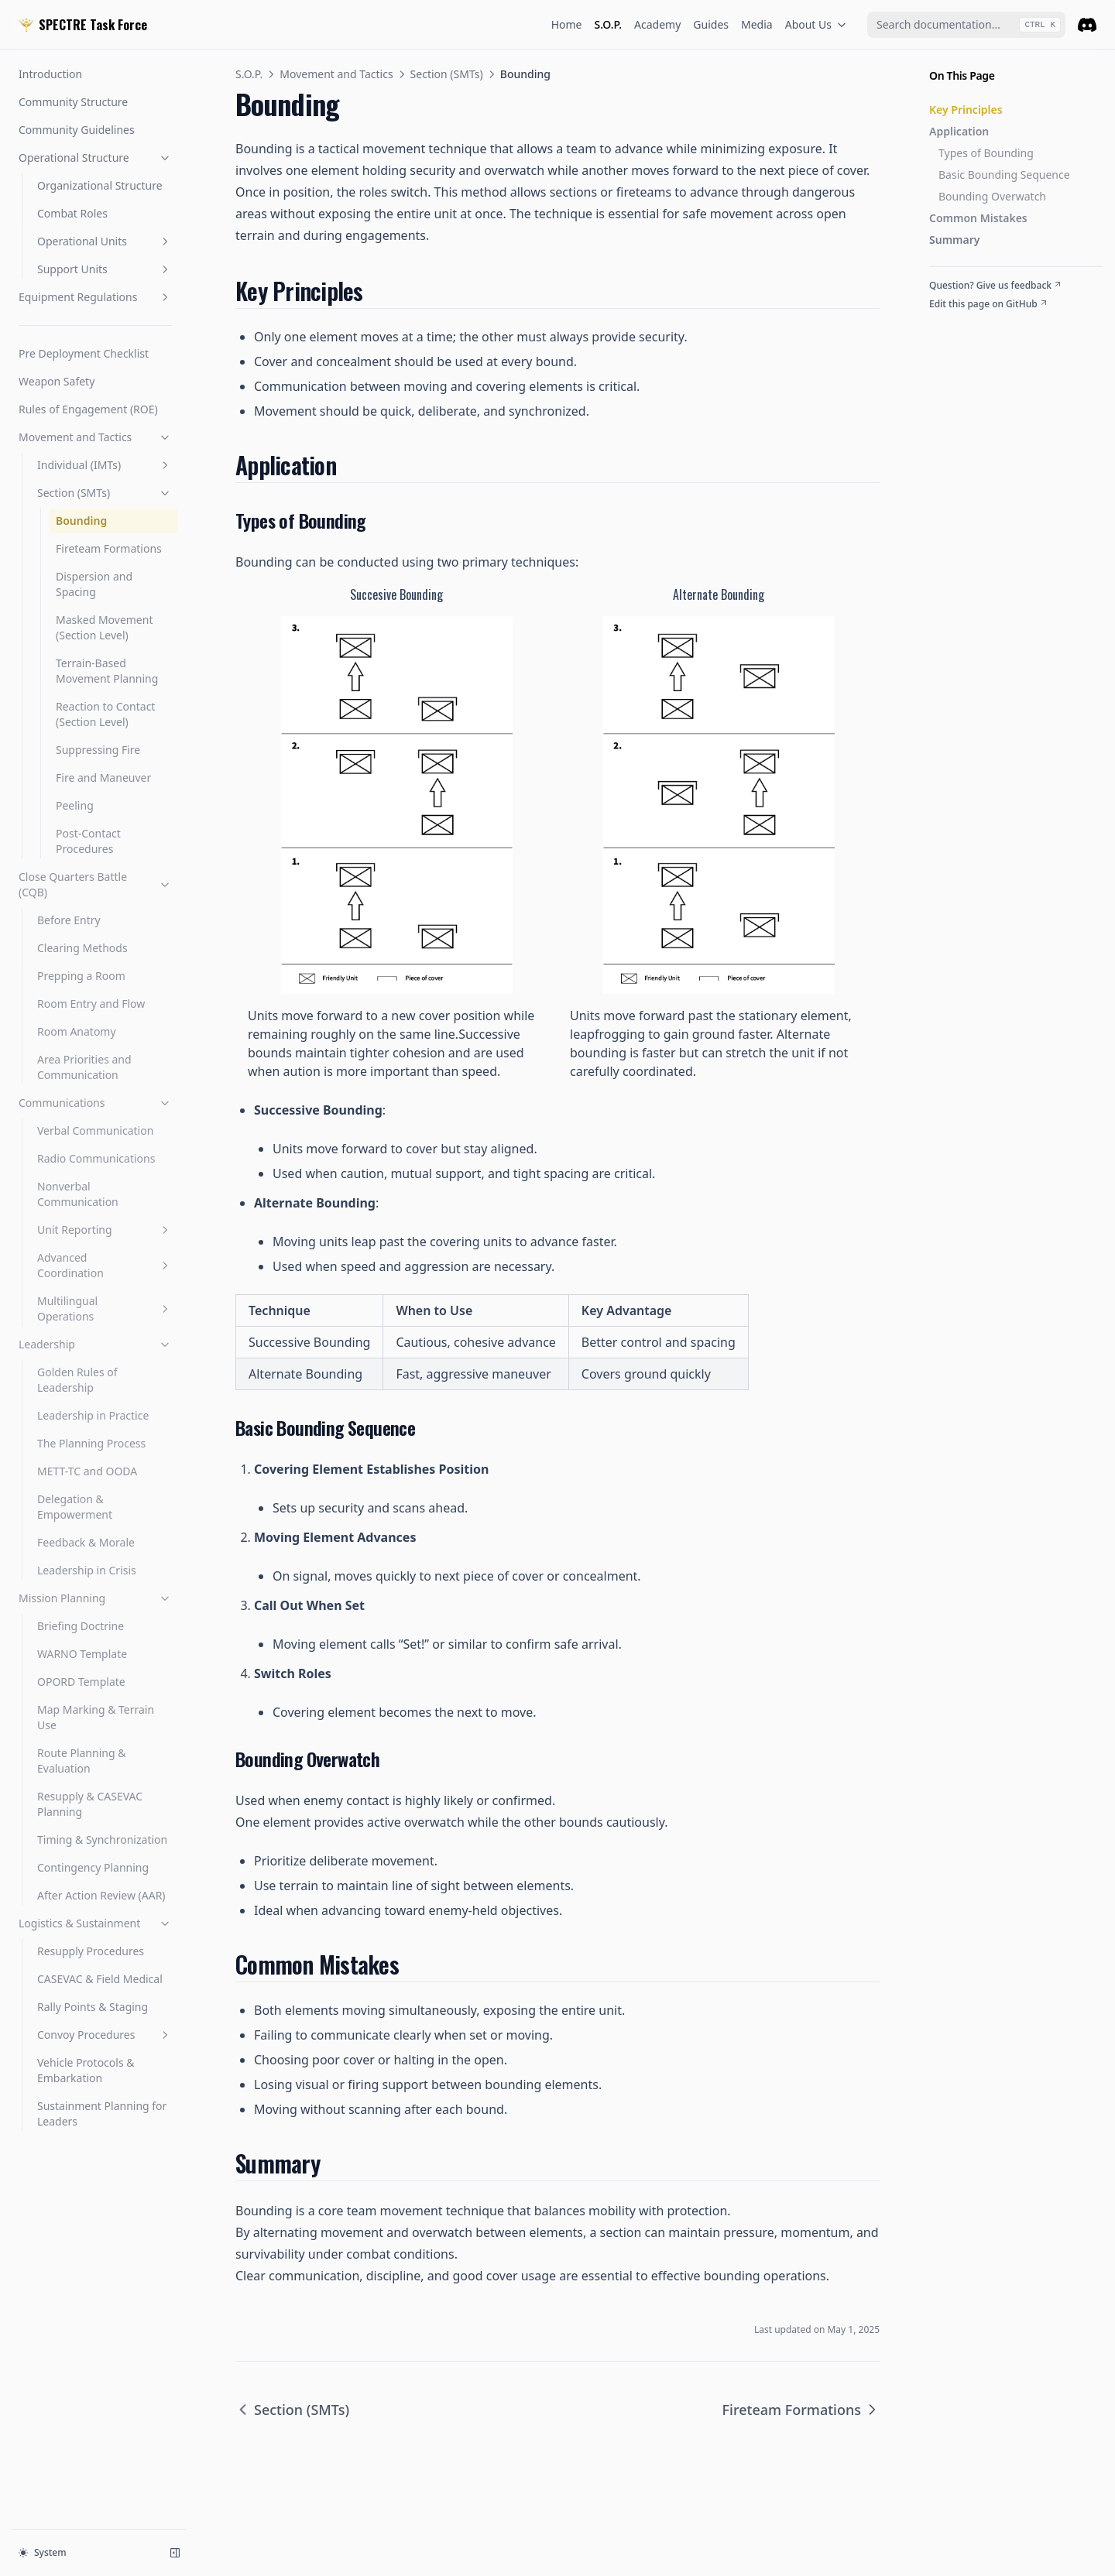 Image resolution: width=1115 pixels, height=2576 pixels. I want to click on Academy, so click(657, 24).